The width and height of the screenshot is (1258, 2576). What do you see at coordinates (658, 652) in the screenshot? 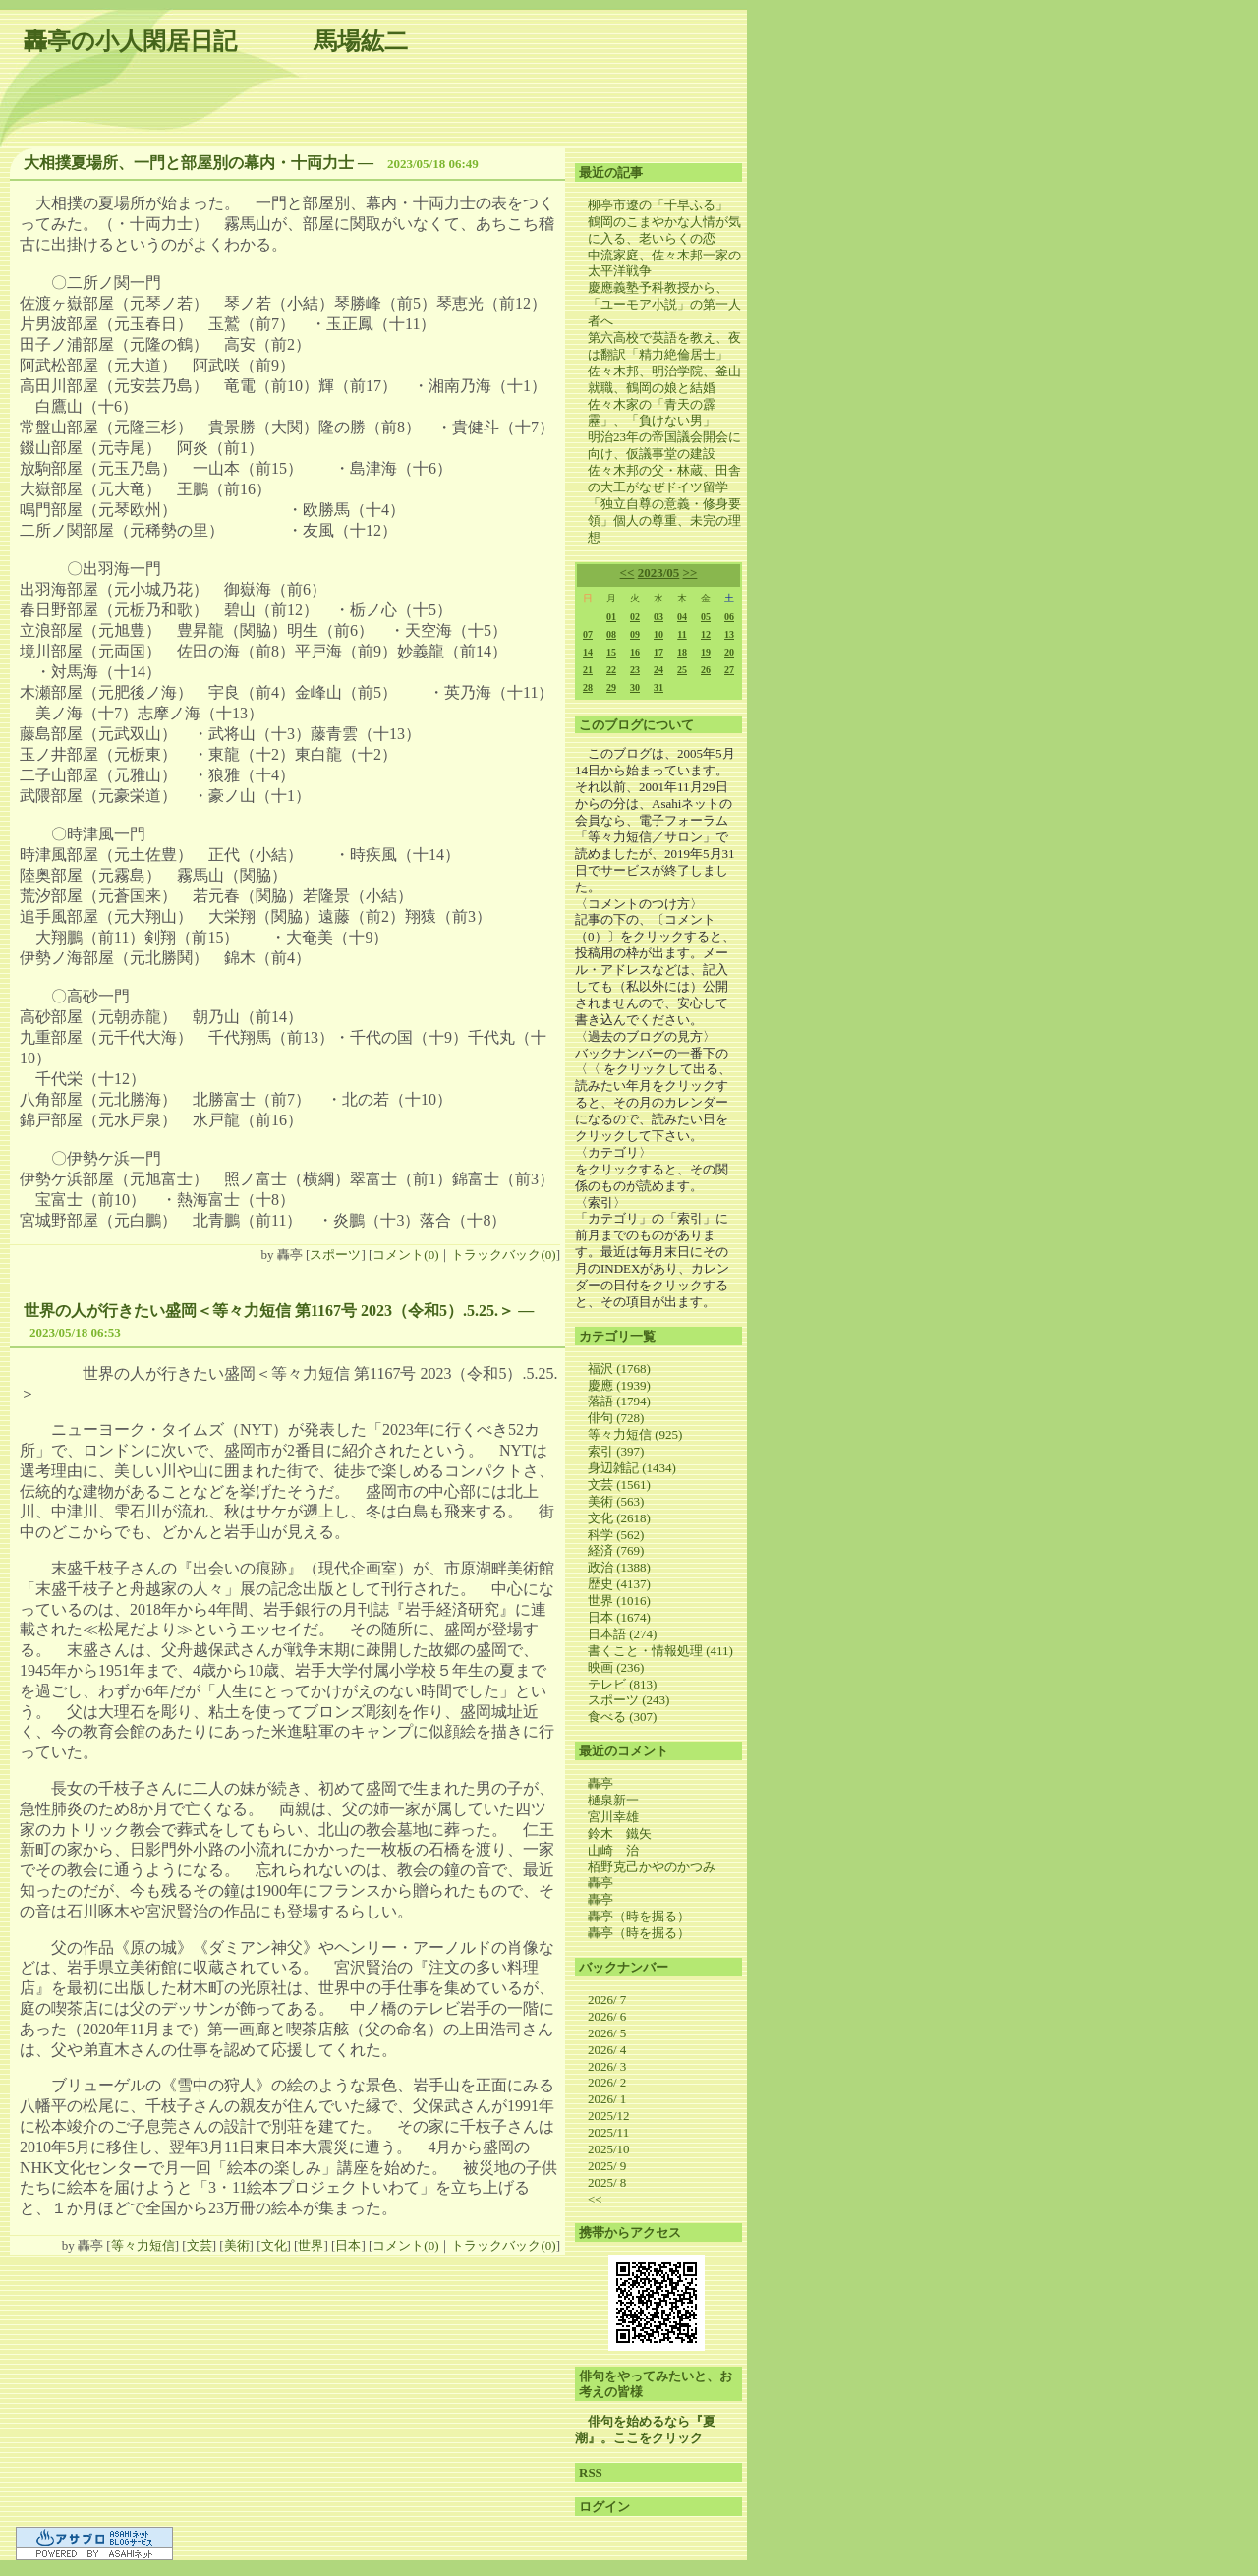
I see `17` at bounding box center [658, 652].